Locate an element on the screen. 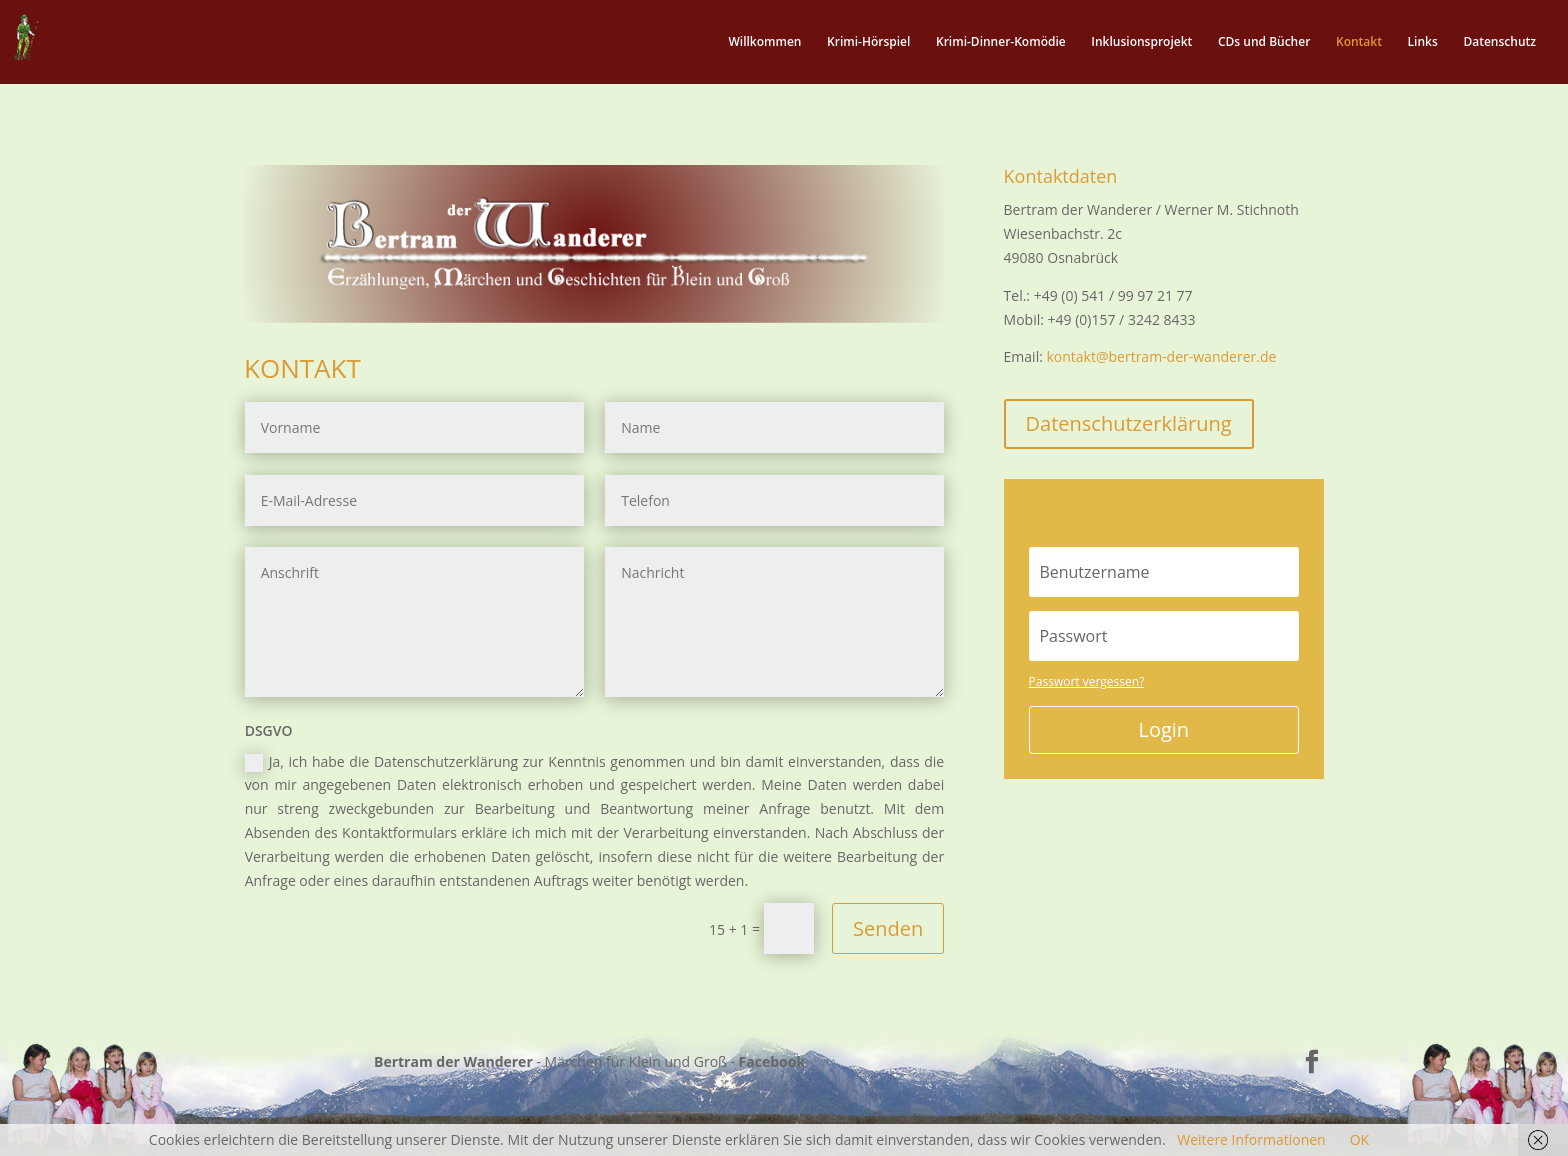  Links is located at coordinates (1423, 42).